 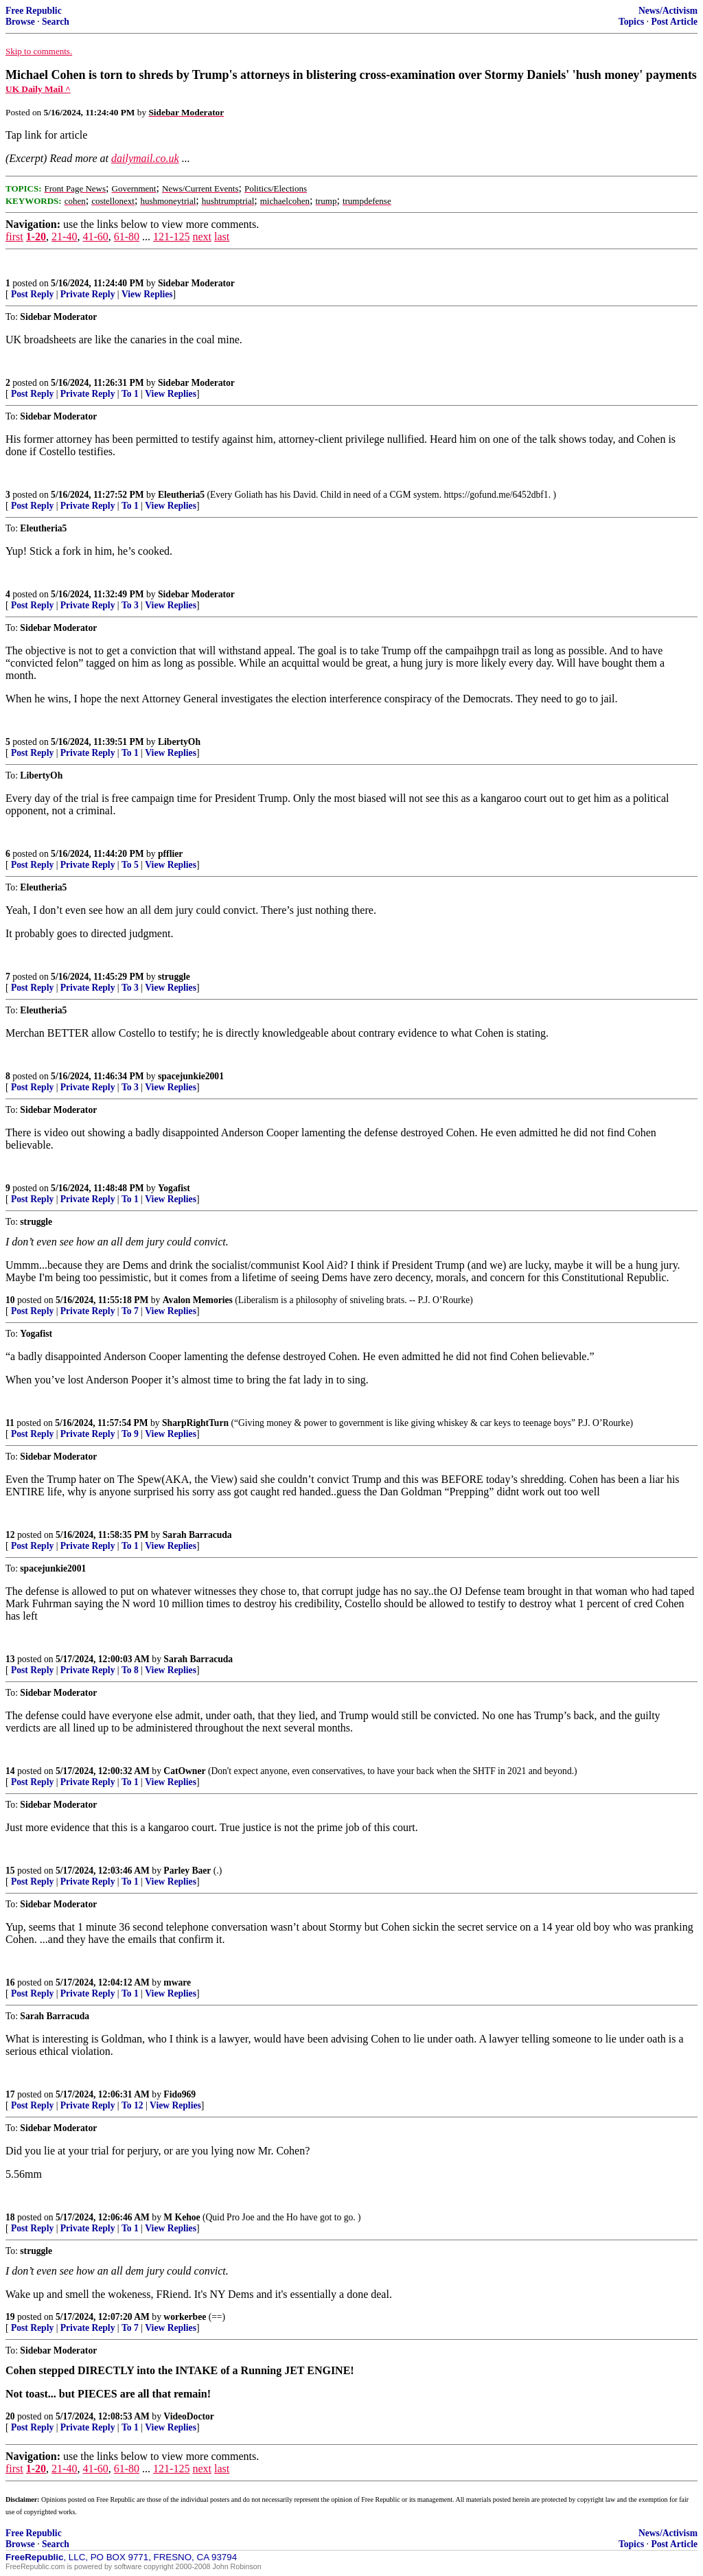 What do you see at coordinates (38, 89) in the screenshot?
I see `UK Daily Mail ^` at bounding box center [38, 89].